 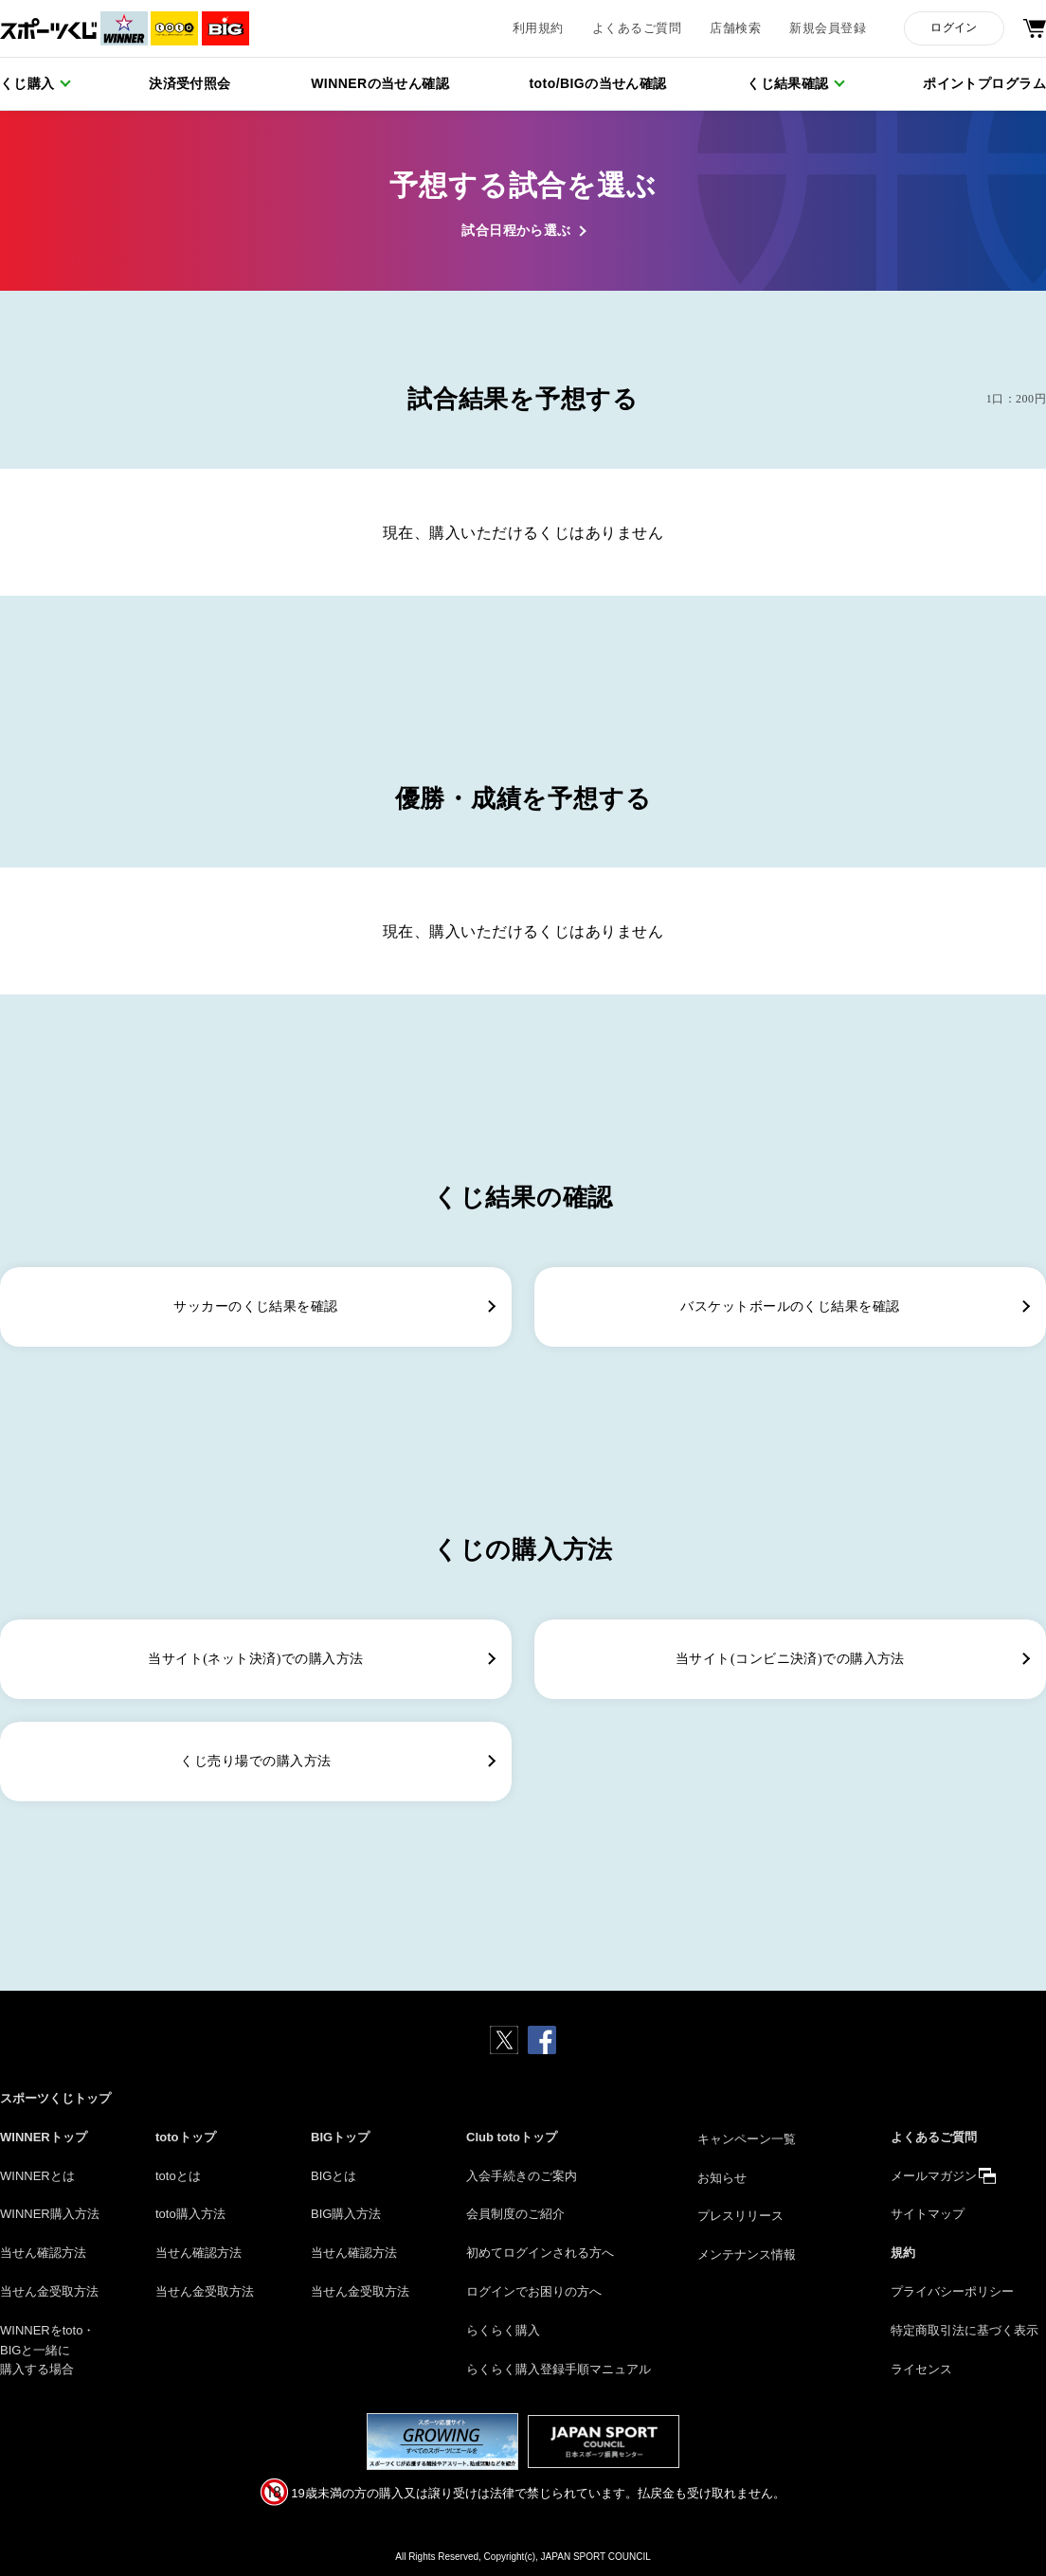 What do you see at coordinates (827, 28) in the screenshot?
I see `新規会員登録` at bounding box center [827, 28].